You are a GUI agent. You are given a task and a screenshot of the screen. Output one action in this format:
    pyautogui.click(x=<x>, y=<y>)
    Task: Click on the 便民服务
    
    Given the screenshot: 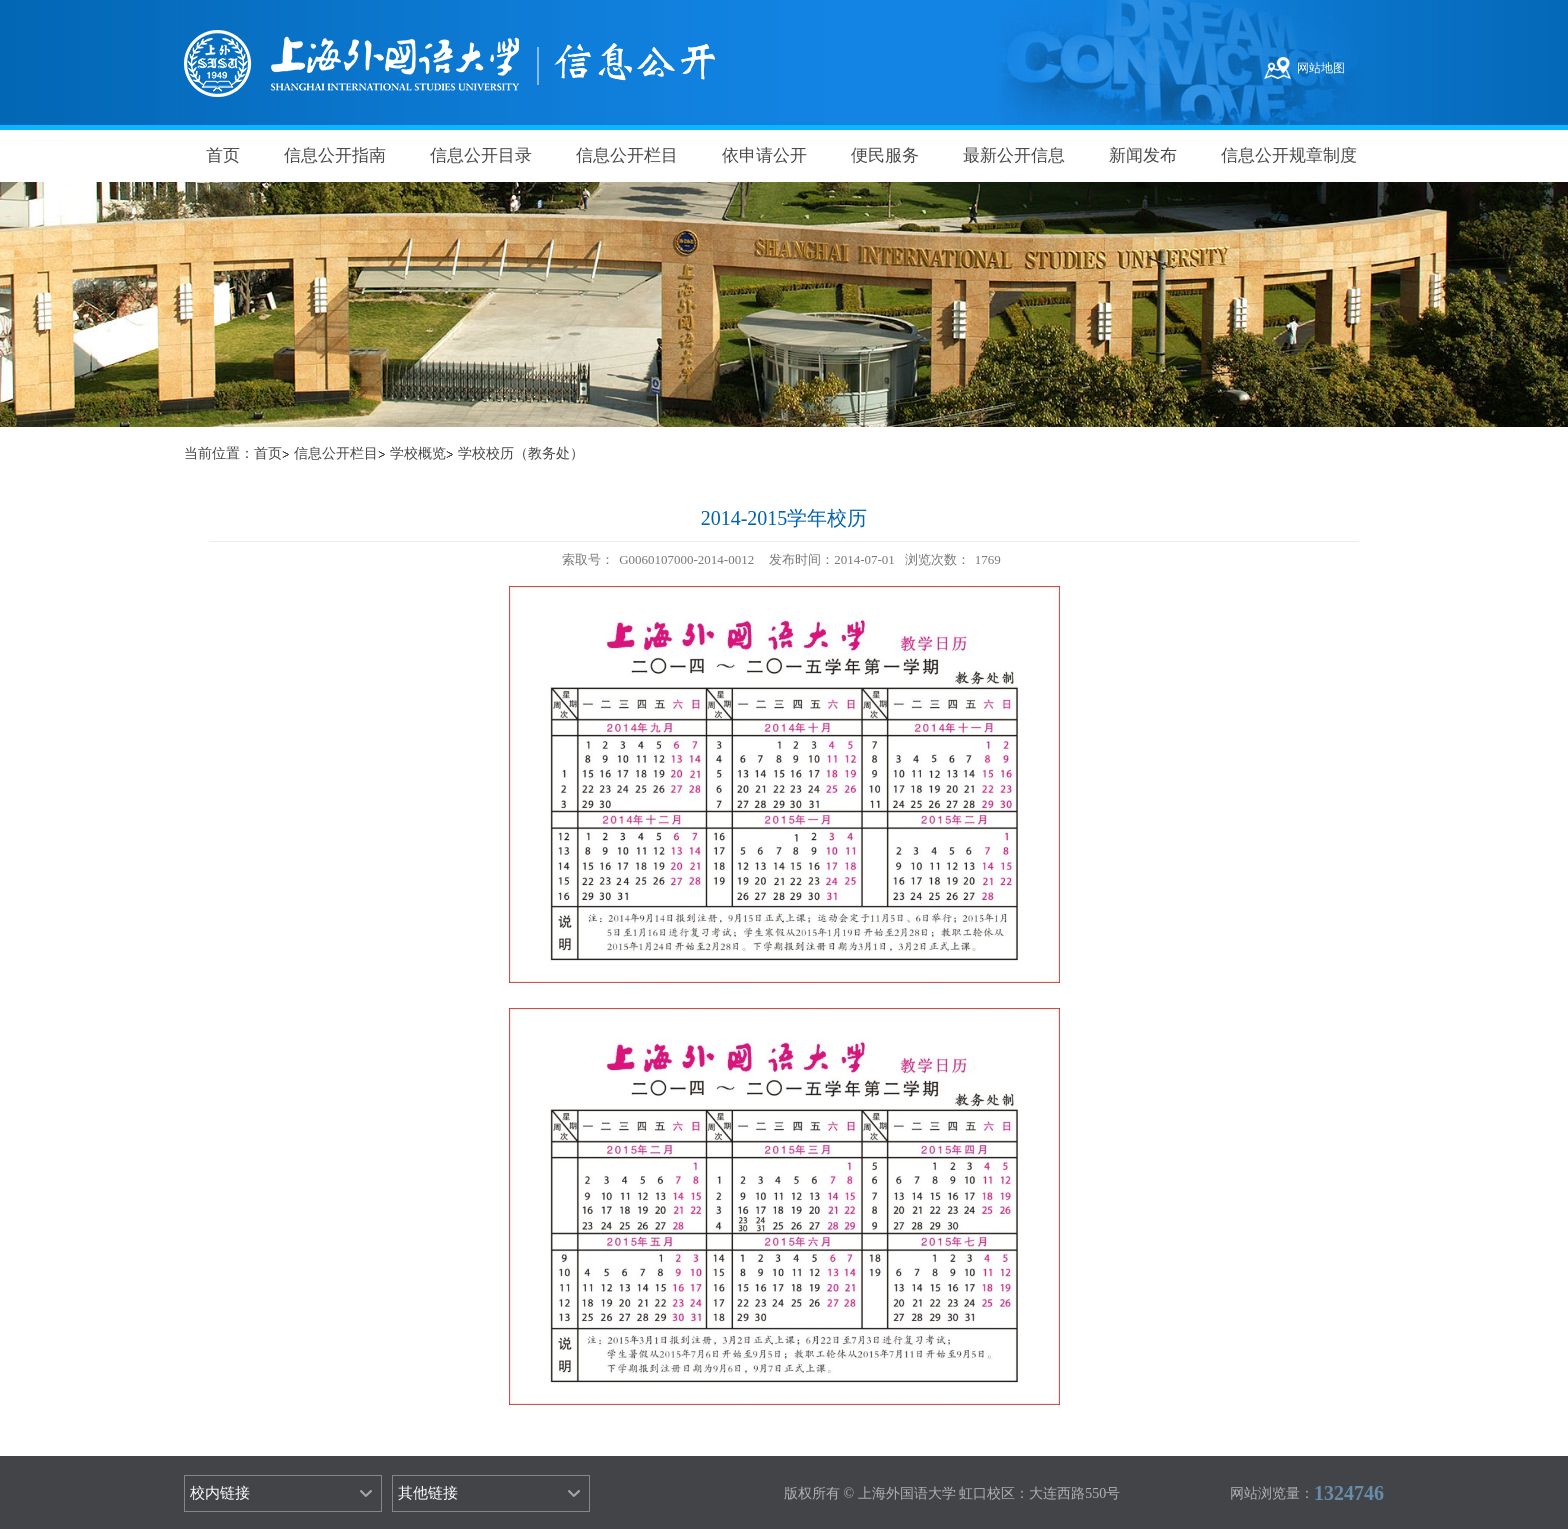 What is the action you would take?
    pyautogui.click(x=885, y=155)
    